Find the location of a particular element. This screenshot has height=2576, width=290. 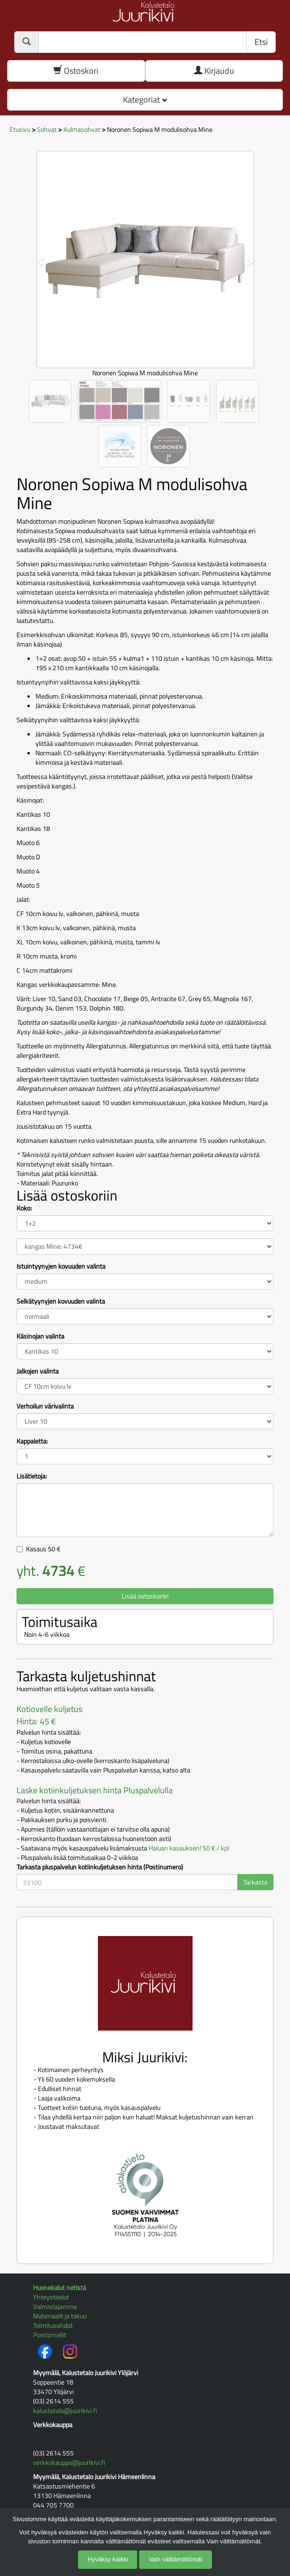

Kirjaudu is located at coordinates (214, 70).